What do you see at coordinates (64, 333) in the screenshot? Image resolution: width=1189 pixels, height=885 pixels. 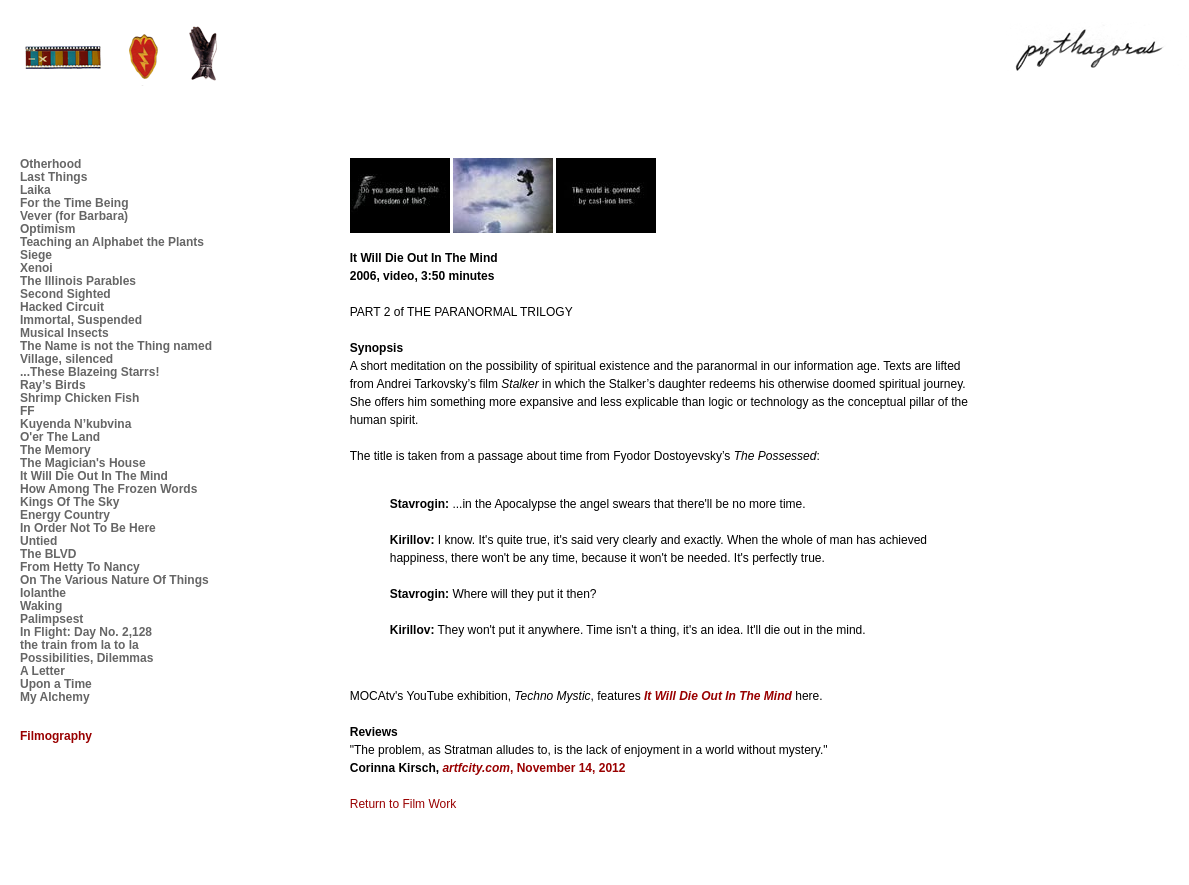 I see `Musical Insects` at bounding box center [64, 333].